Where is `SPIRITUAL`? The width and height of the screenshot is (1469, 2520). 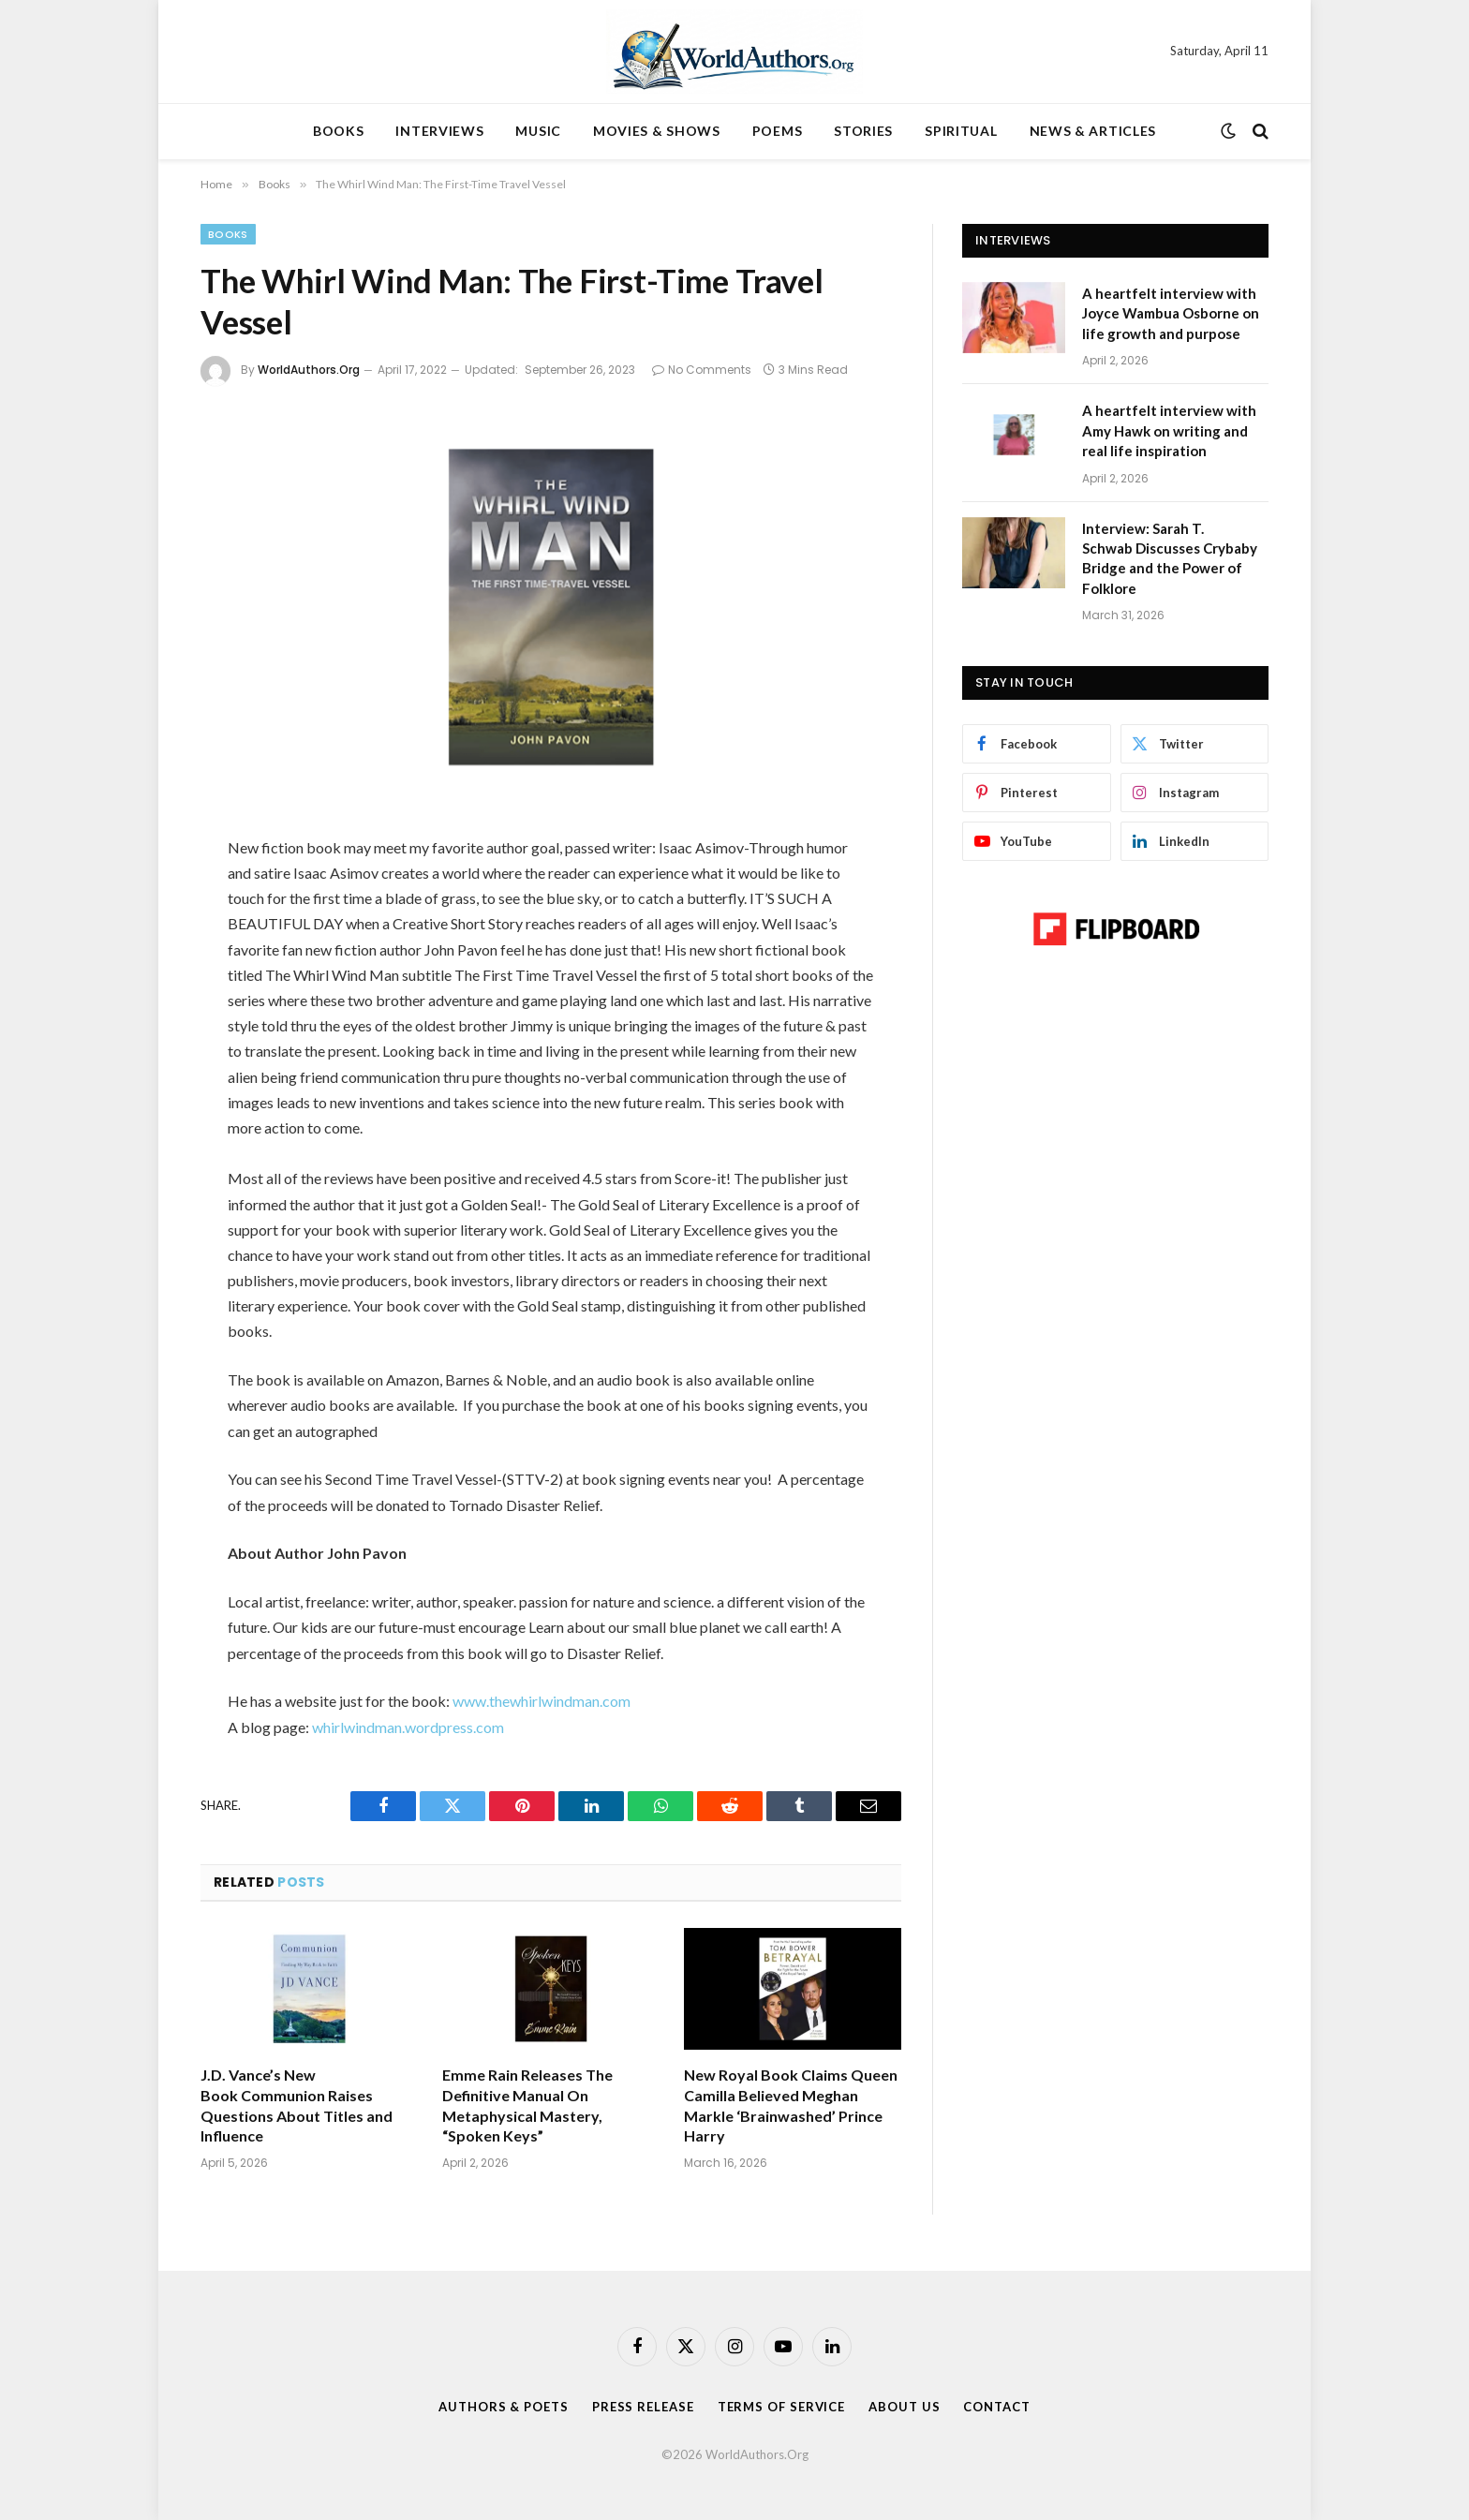
SPIRITUAL is located at coordinates (961, 131).